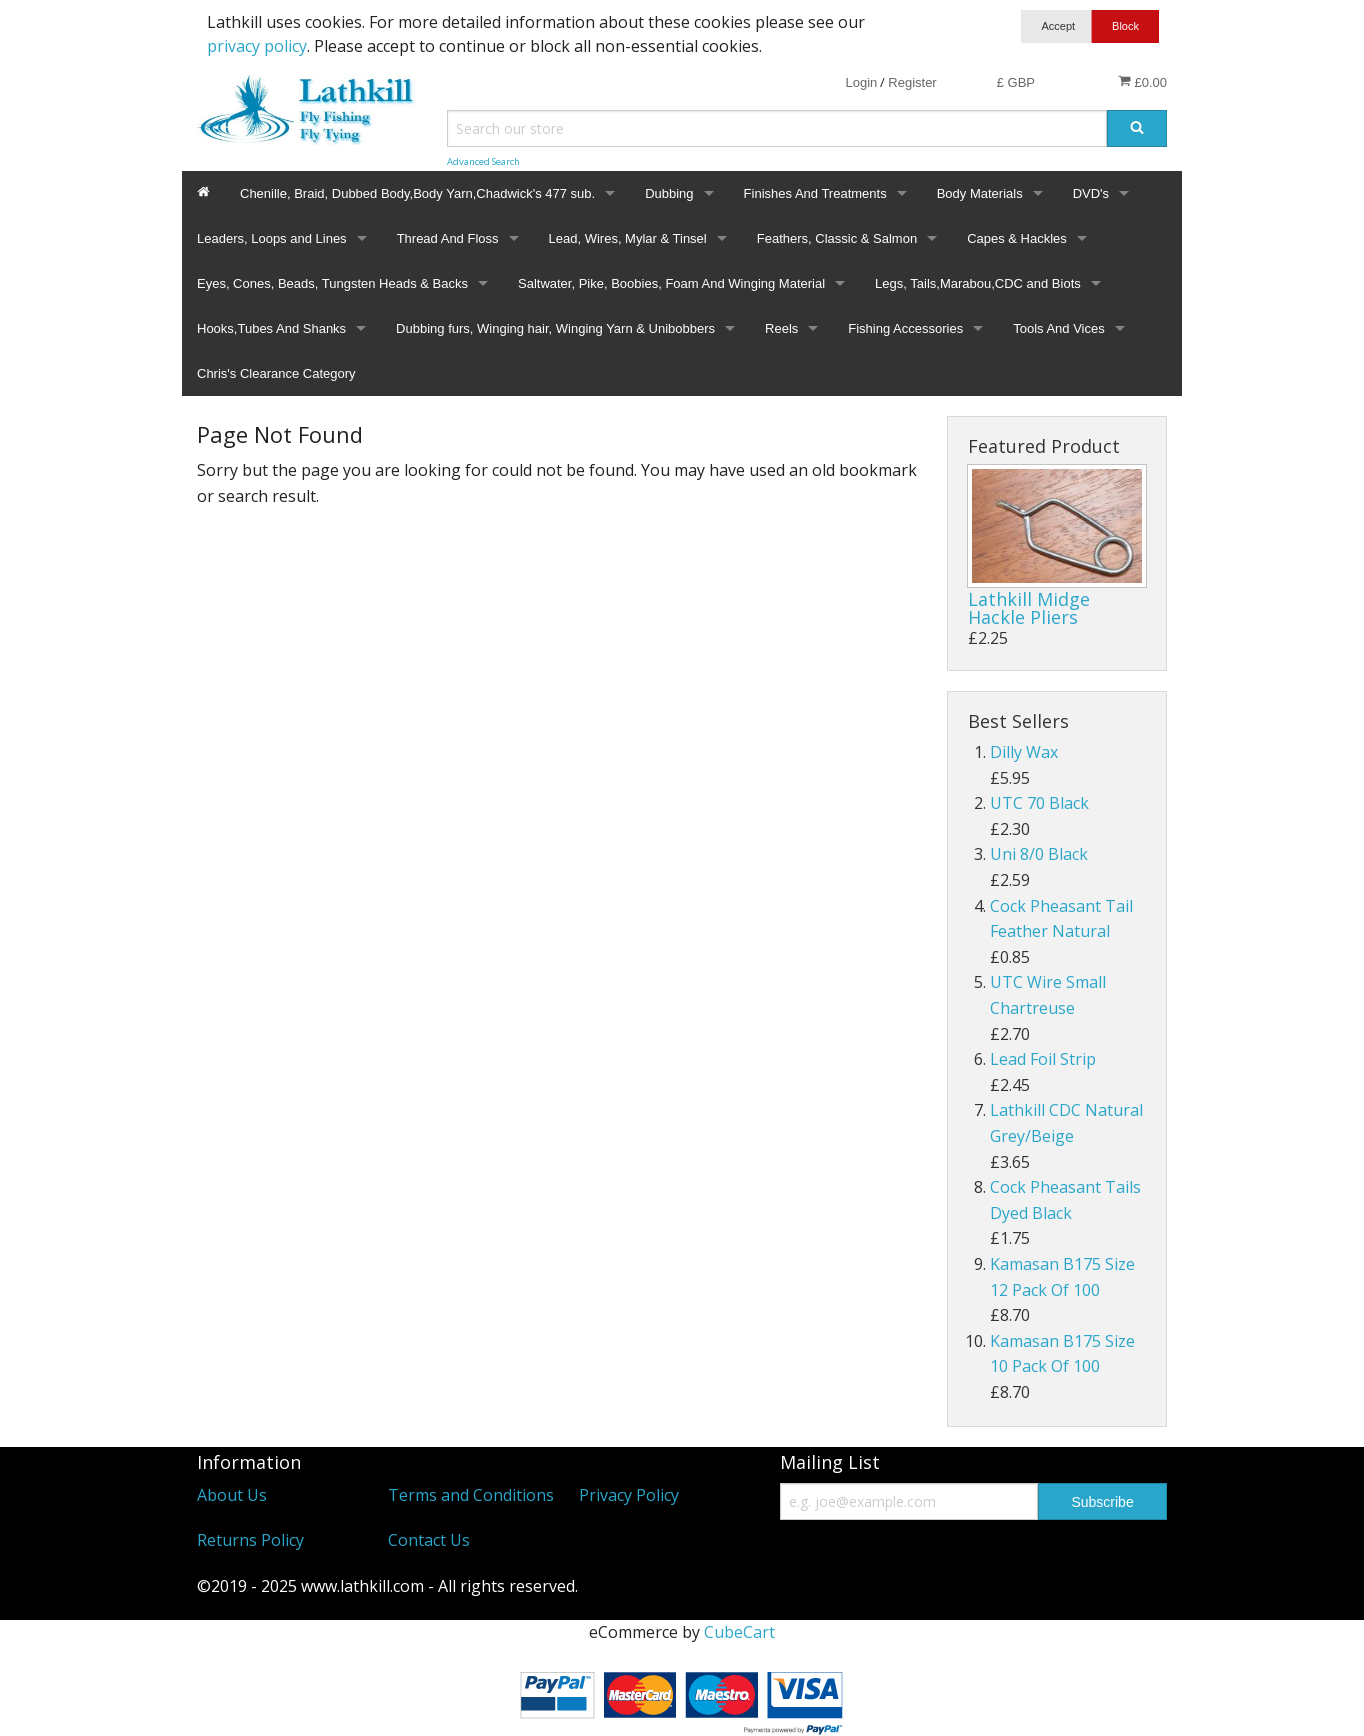  Describe the element at coordinates (417, 193) in the screenshot. I see `Chenille, Braid, Dubbed Body,Body Yarn,Chadwick's 477 sub.` at that location.